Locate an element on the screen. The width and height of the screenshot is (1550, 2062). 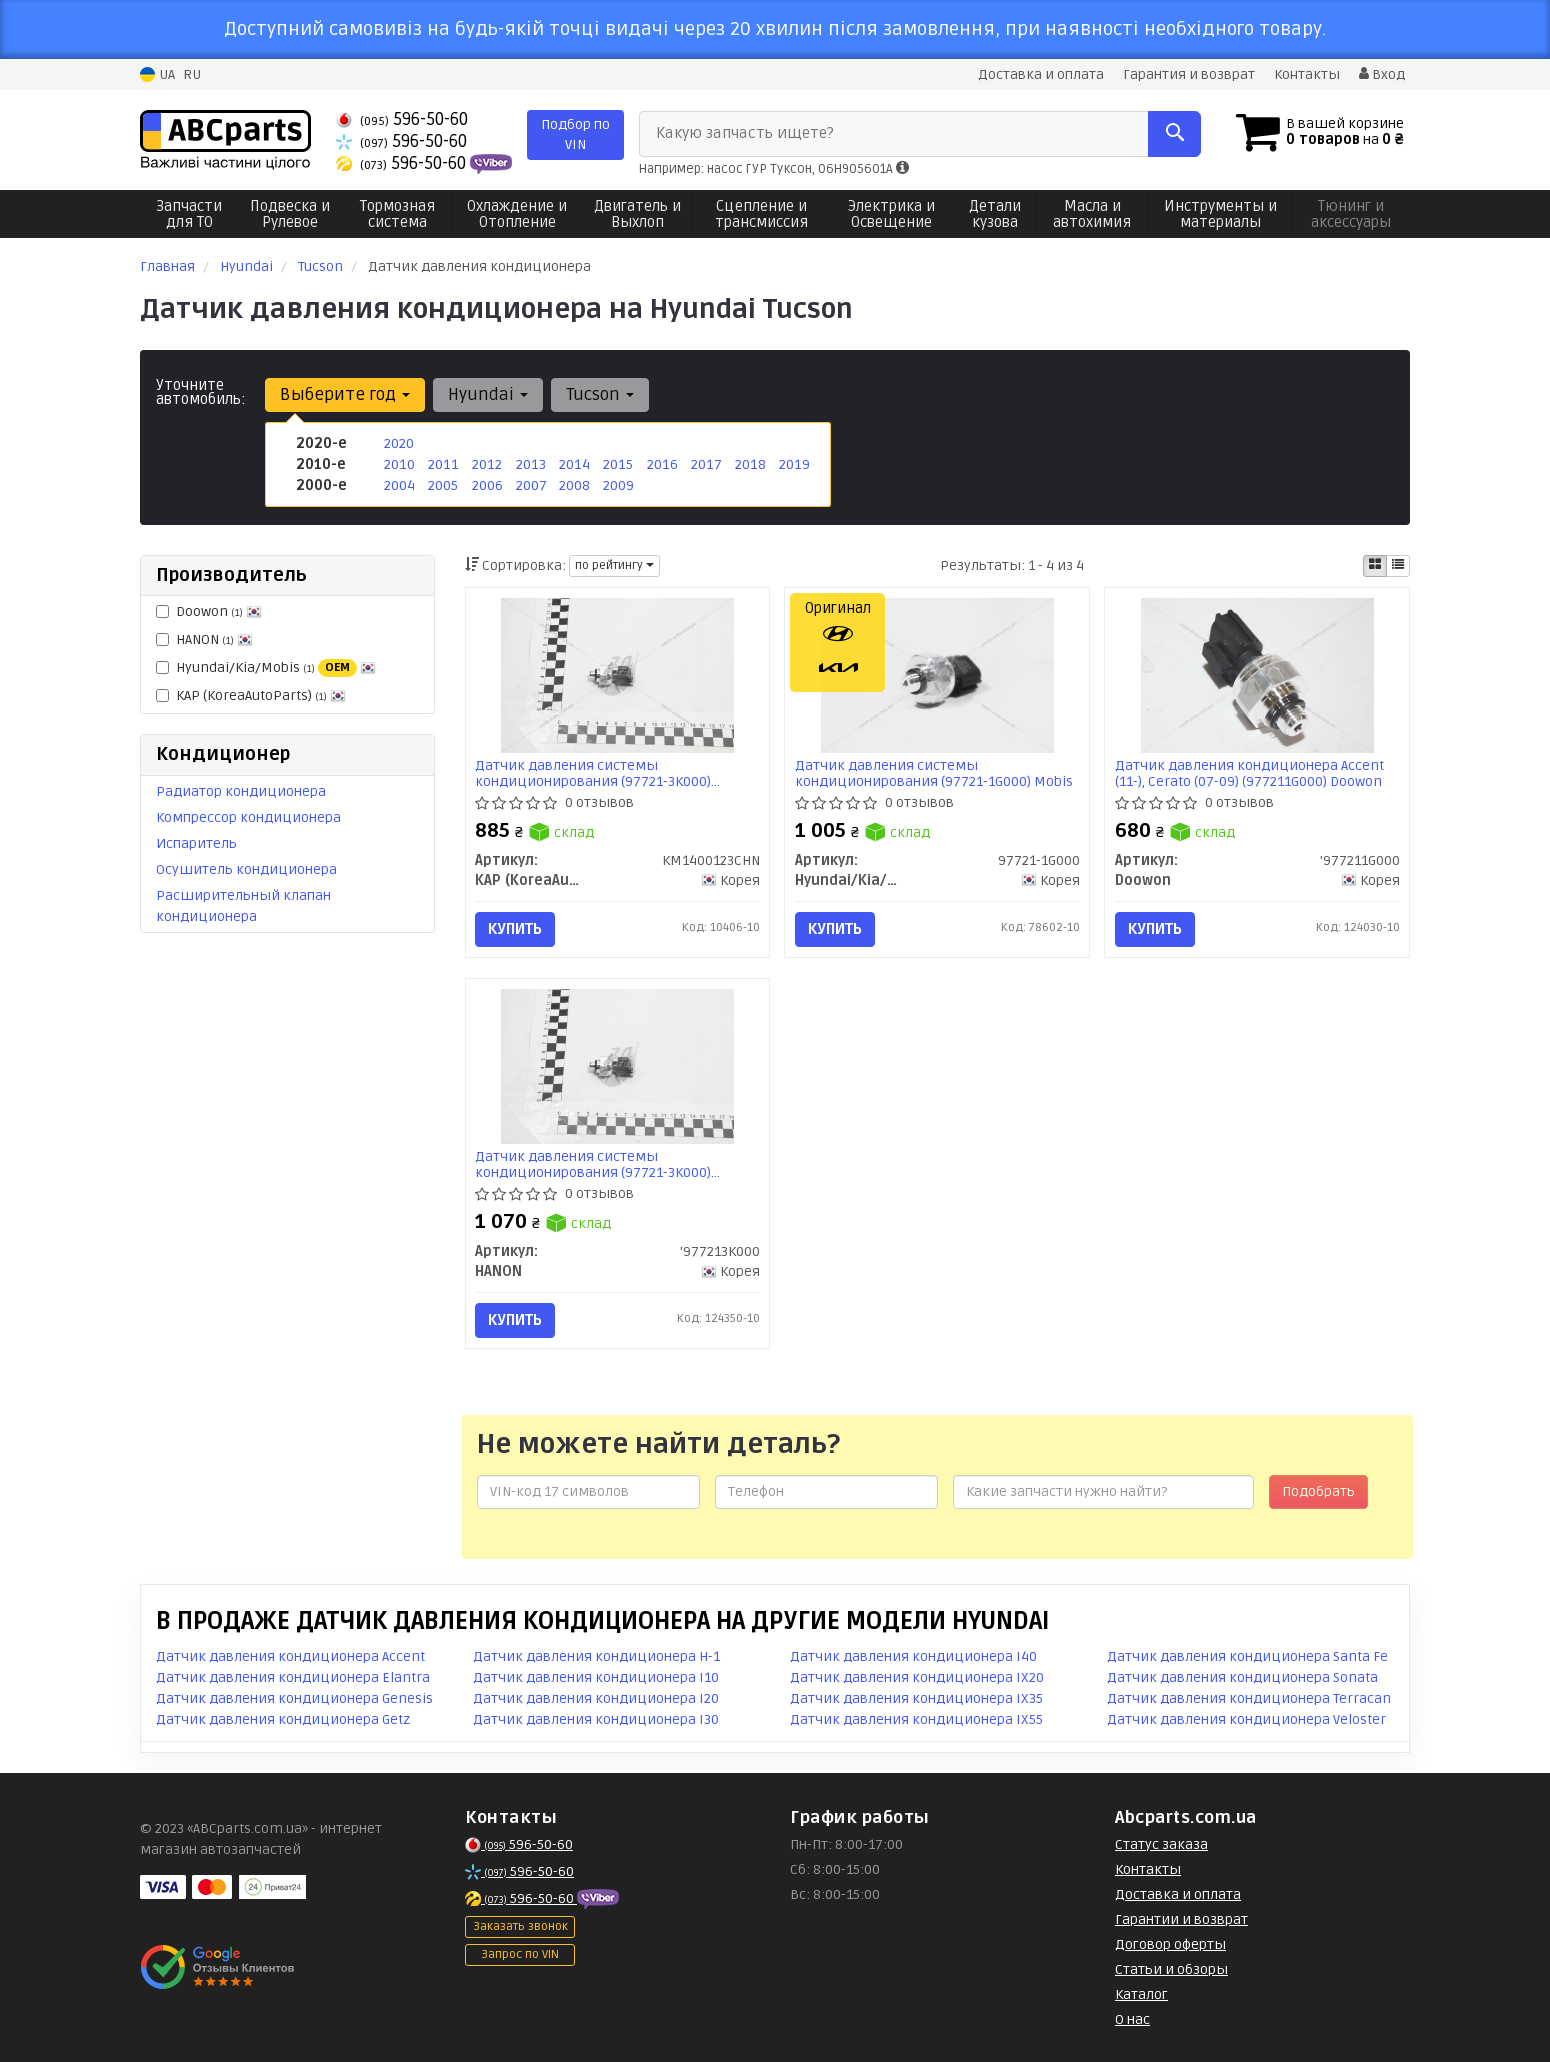
Купить is located at coordinates (516, 929).